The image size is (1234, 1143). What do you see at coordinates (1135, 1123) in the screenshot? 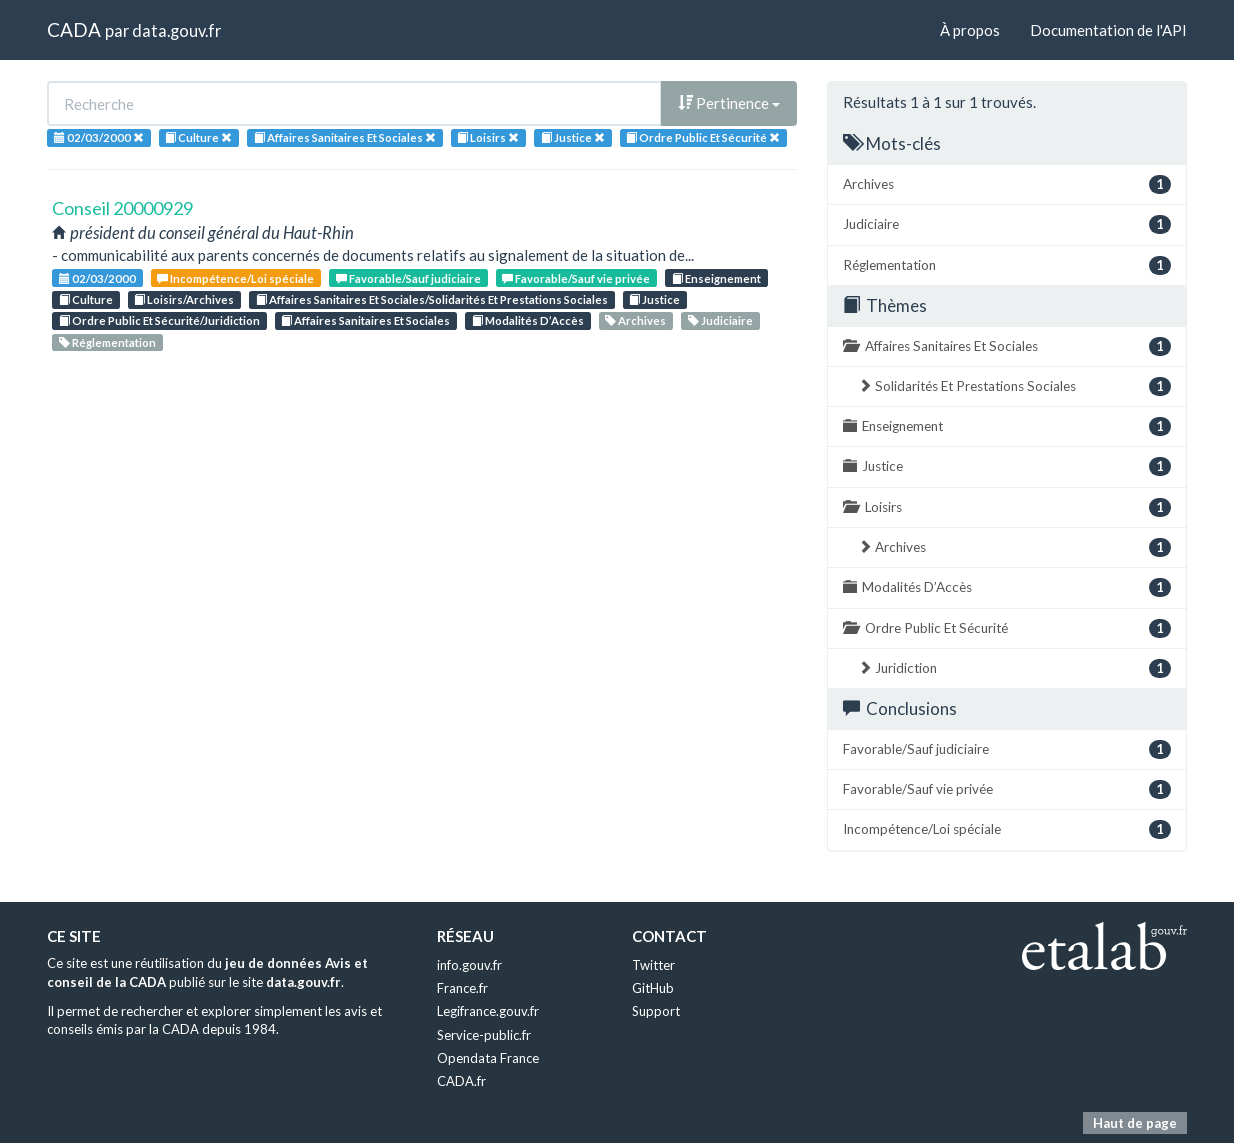
I see `Haut de page` at bounding box center [1135, 1123].